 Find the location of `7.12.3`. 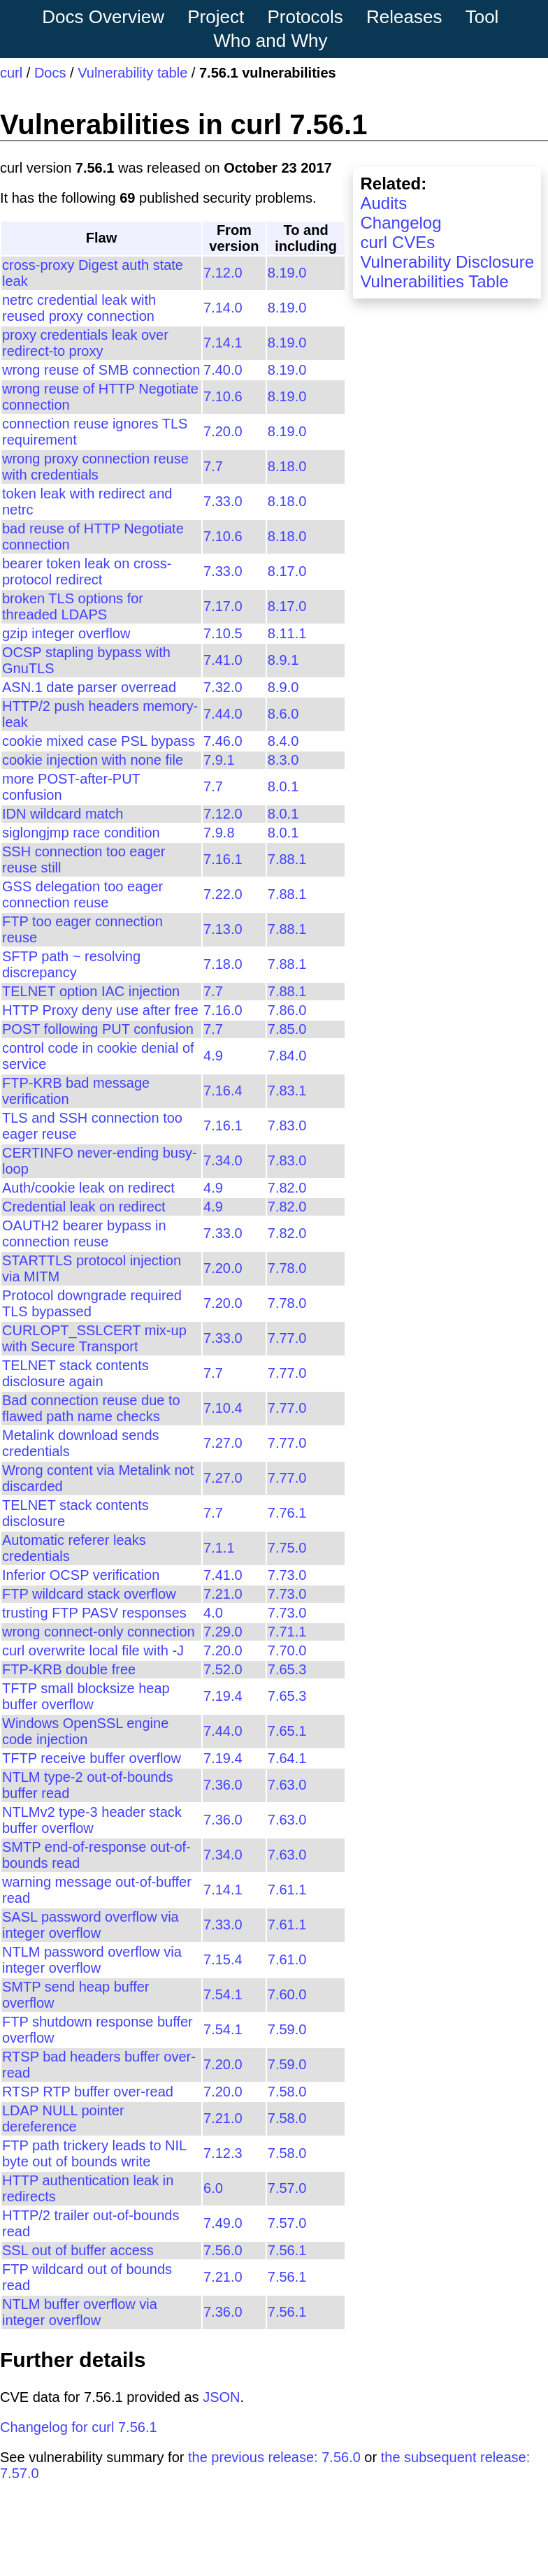

7.12.3 is located at coordinates (223, 2153).